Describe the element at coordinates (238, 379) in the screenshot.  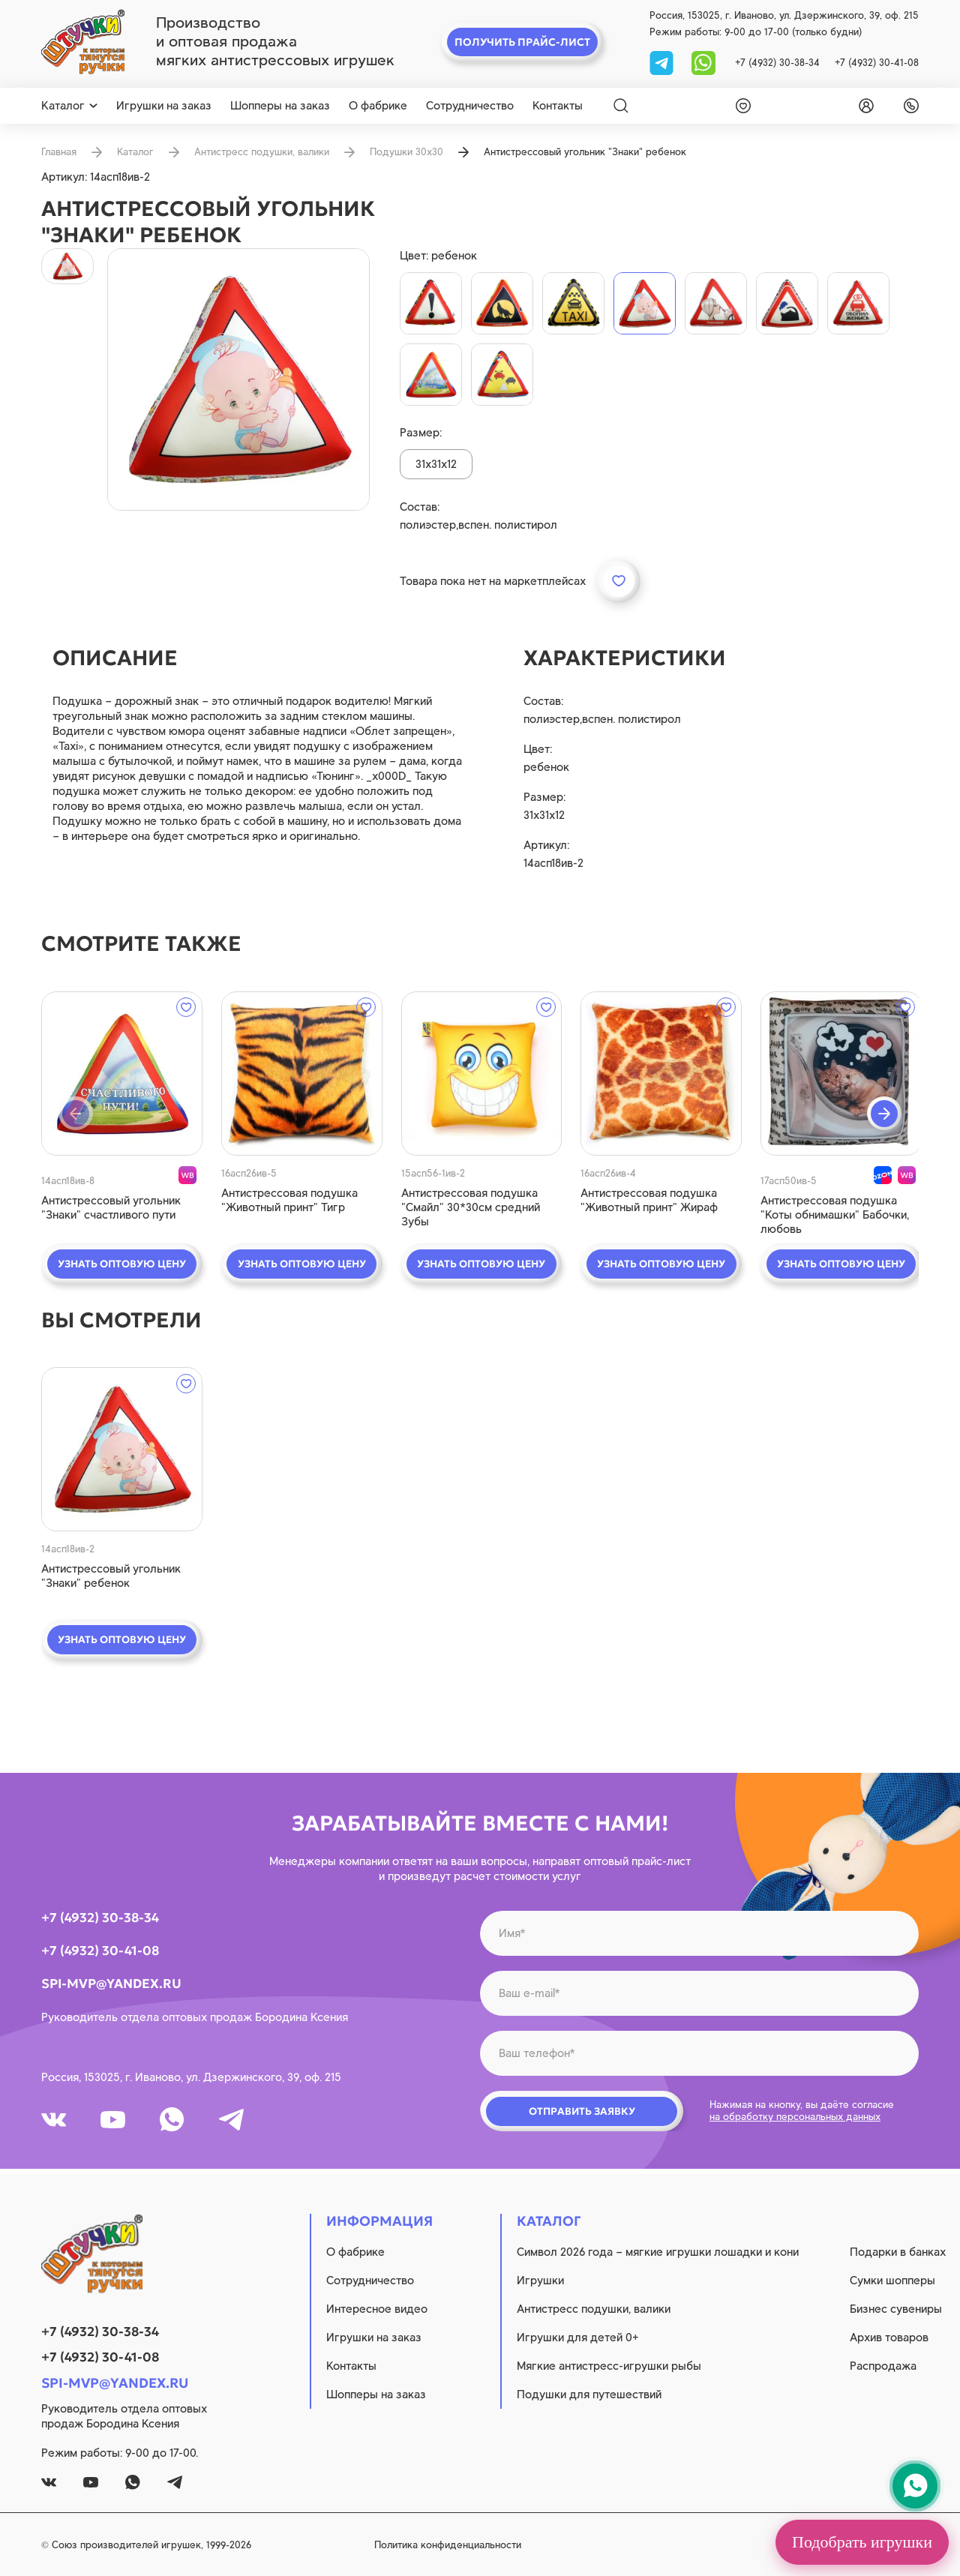
I see `[product image]` at that location.